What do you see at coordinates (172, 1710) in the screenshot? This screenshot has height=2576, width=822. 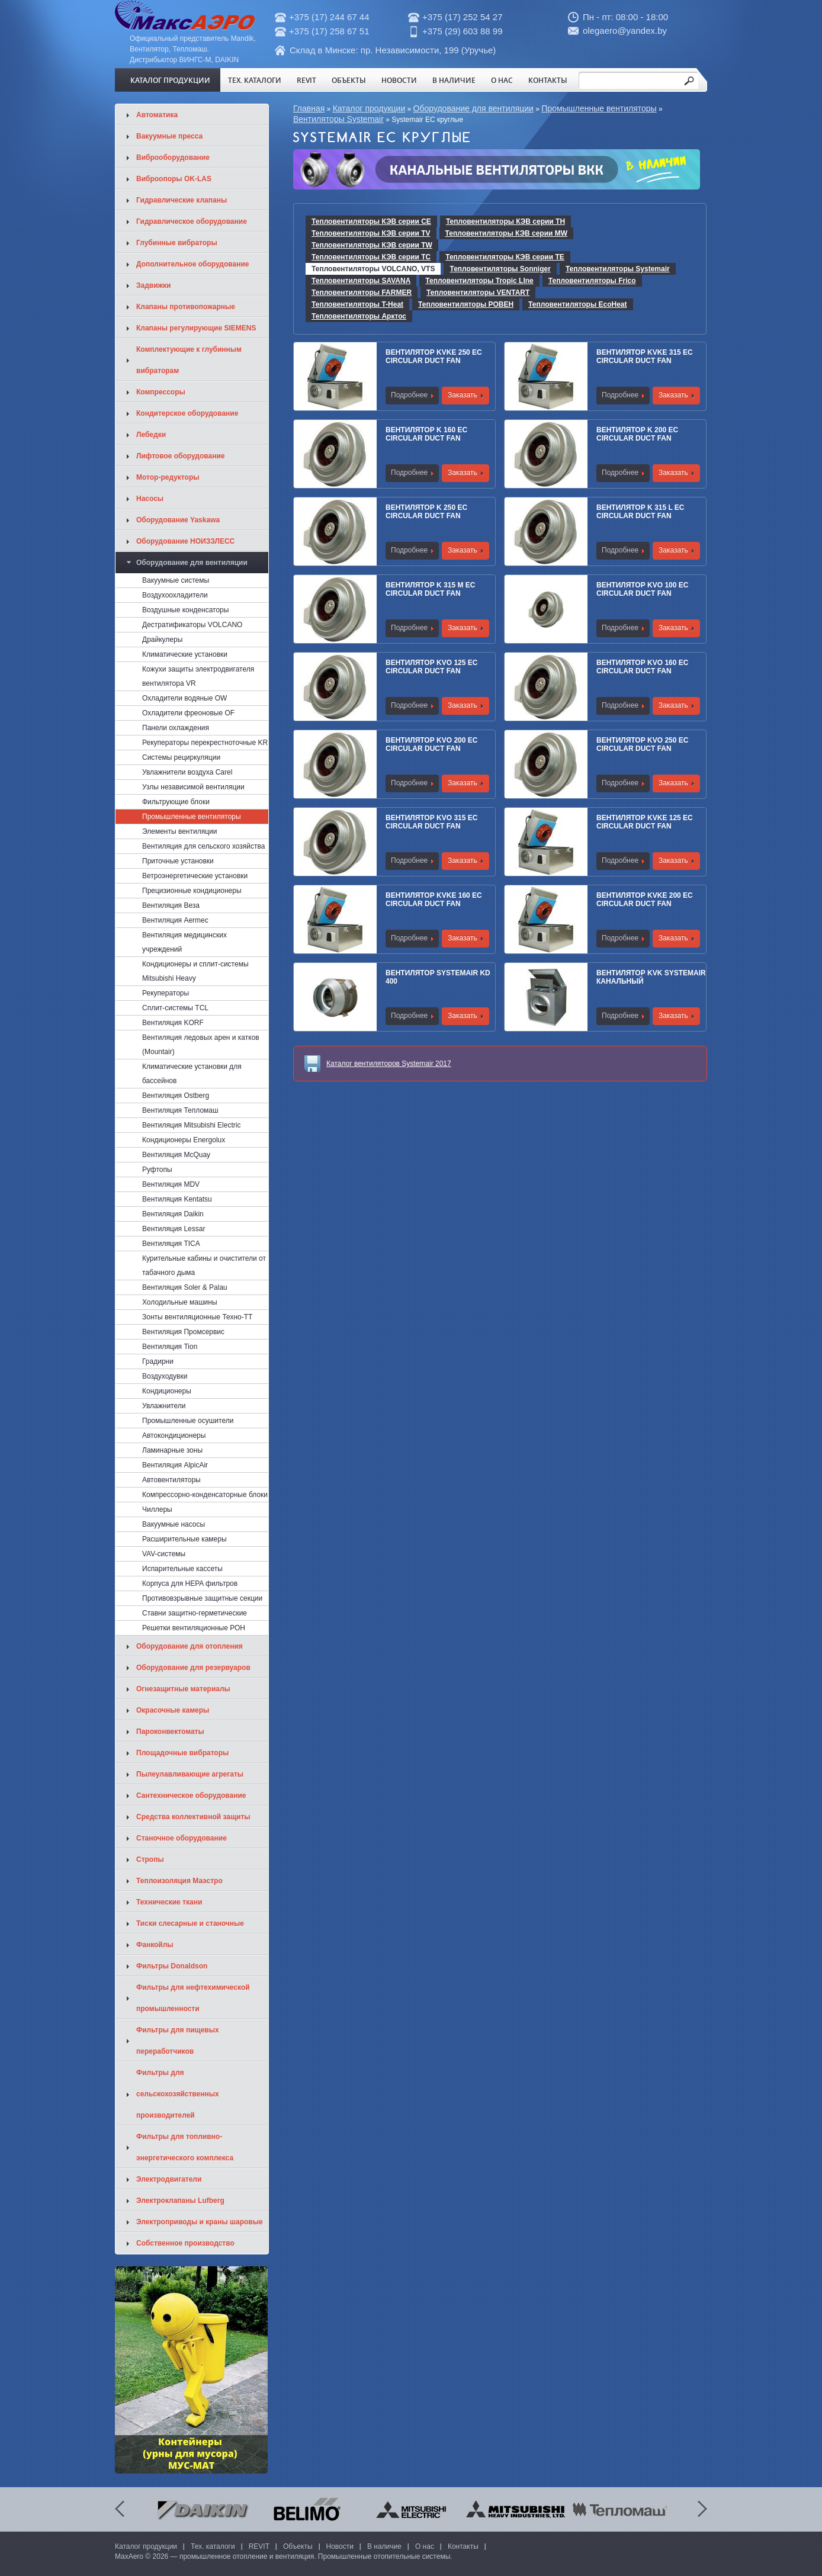 I see `Окрасочные камеры` at bounding box center [172, 1710].